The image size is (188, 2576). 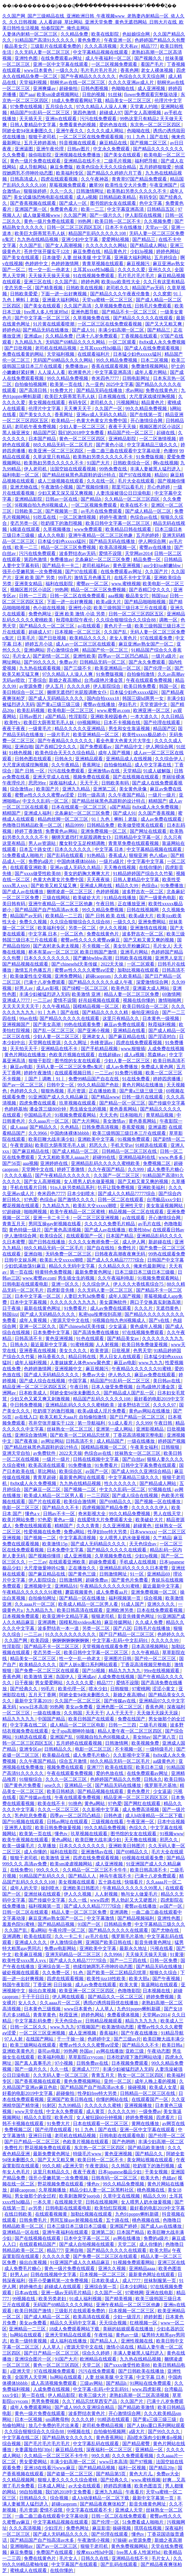 What do you see at coordinates (160, 1984) in the screenshot?
I see `靠逼网站在线观看` at bounding box center [160, 1984].